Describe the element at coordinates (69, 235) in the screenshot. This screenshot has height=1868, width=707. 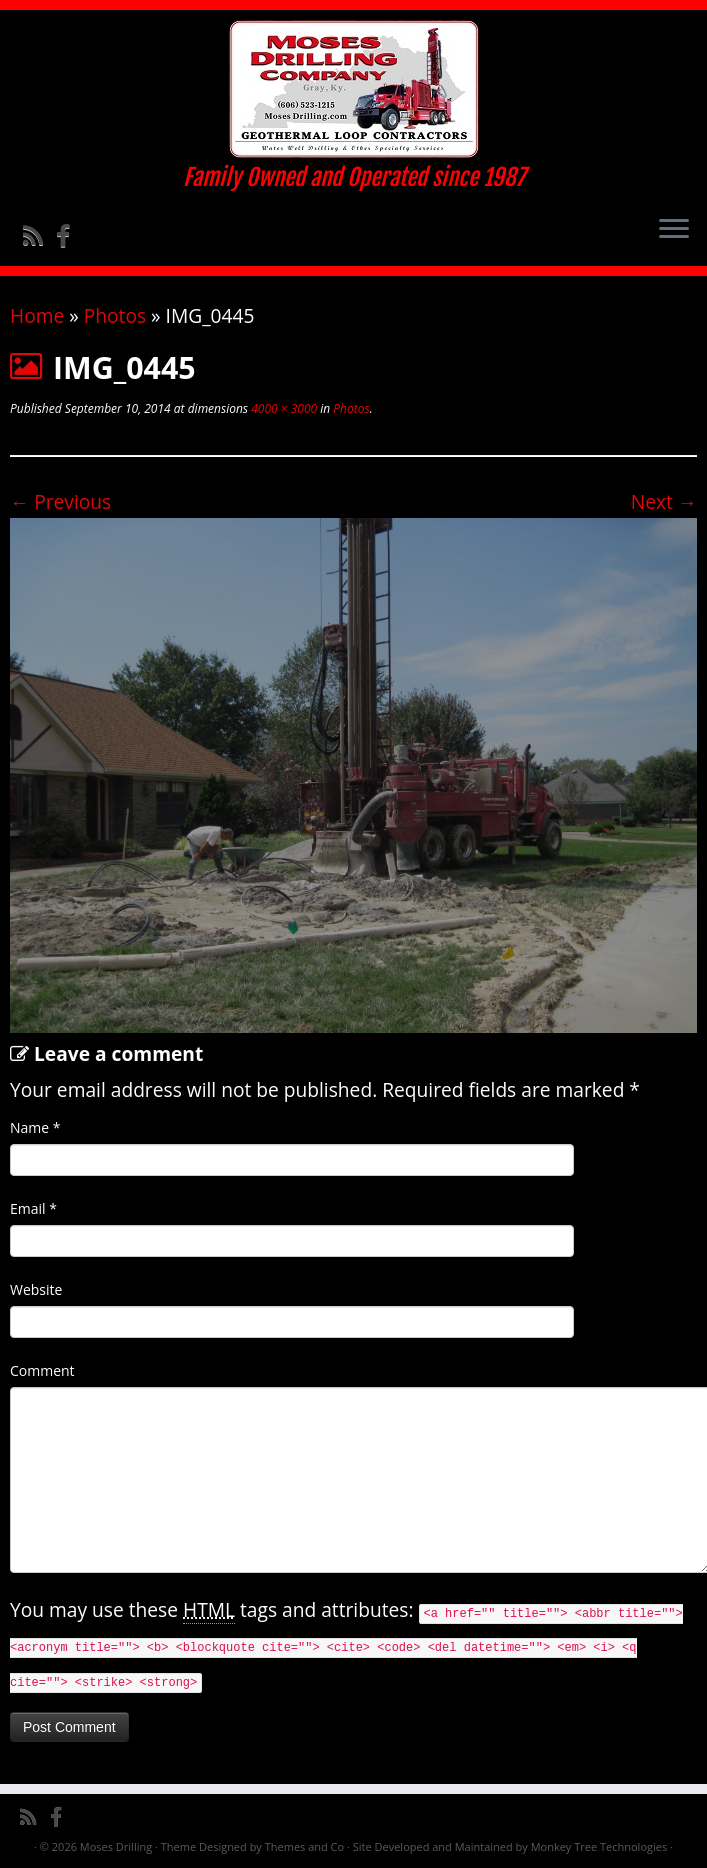
I see `[Follow me on Facebook]` at that location.